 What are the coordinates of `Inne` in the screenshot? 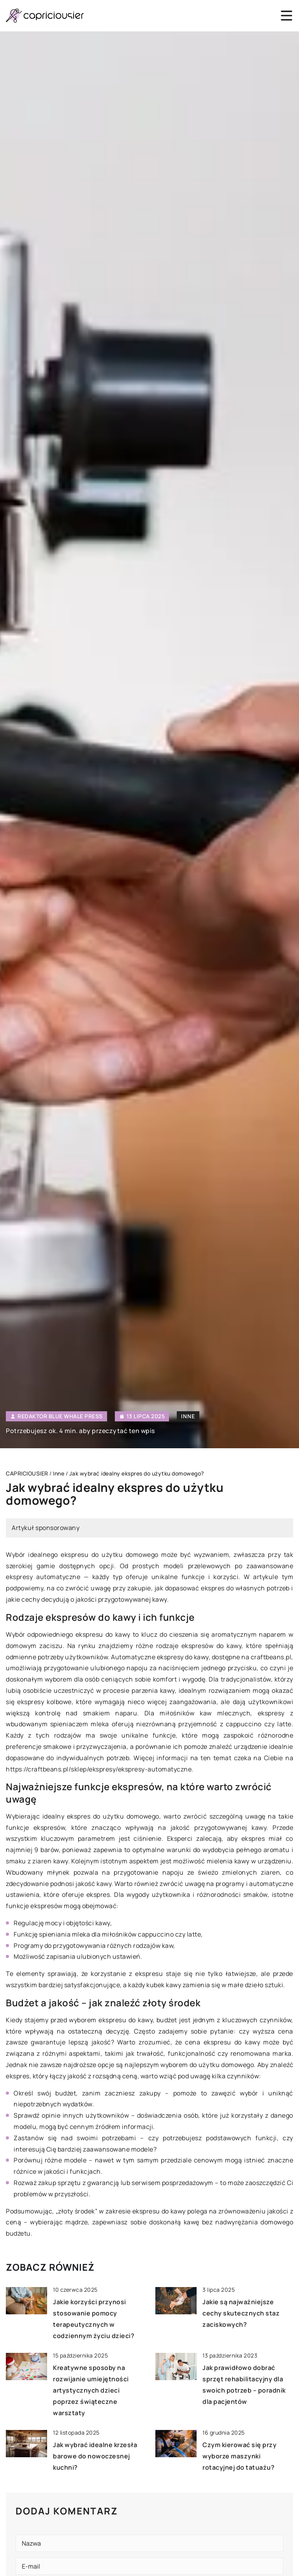 It's located at (188, 1416).